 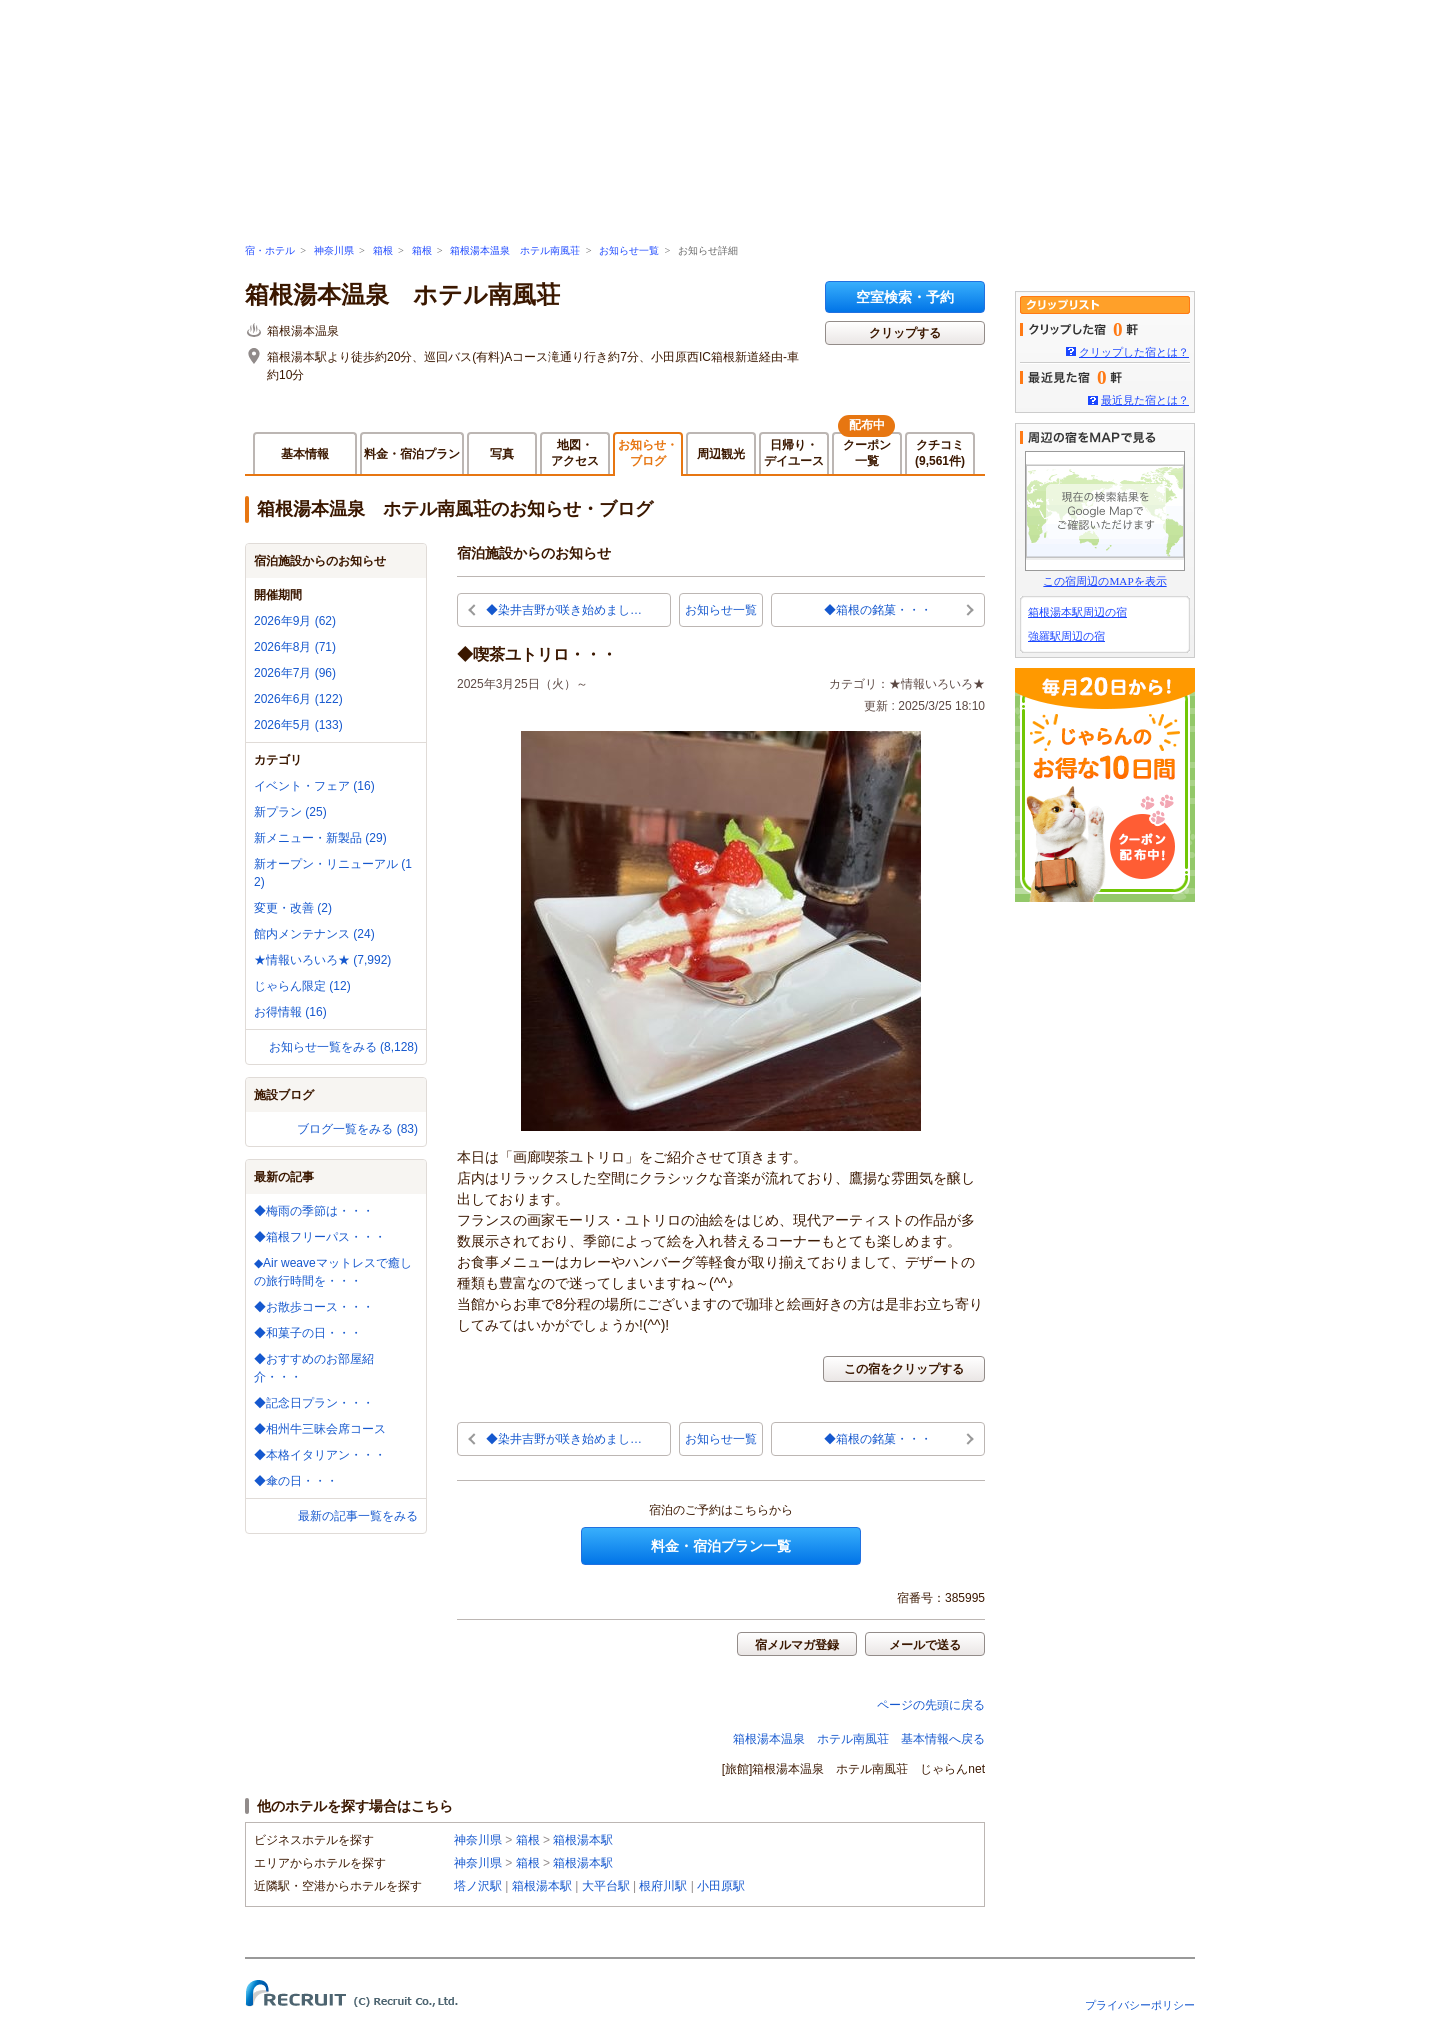 What do you see at coordinates (583, 1840) in the screenshot?
I see `箱根湯本駅` at bounding box center [583, 1840].